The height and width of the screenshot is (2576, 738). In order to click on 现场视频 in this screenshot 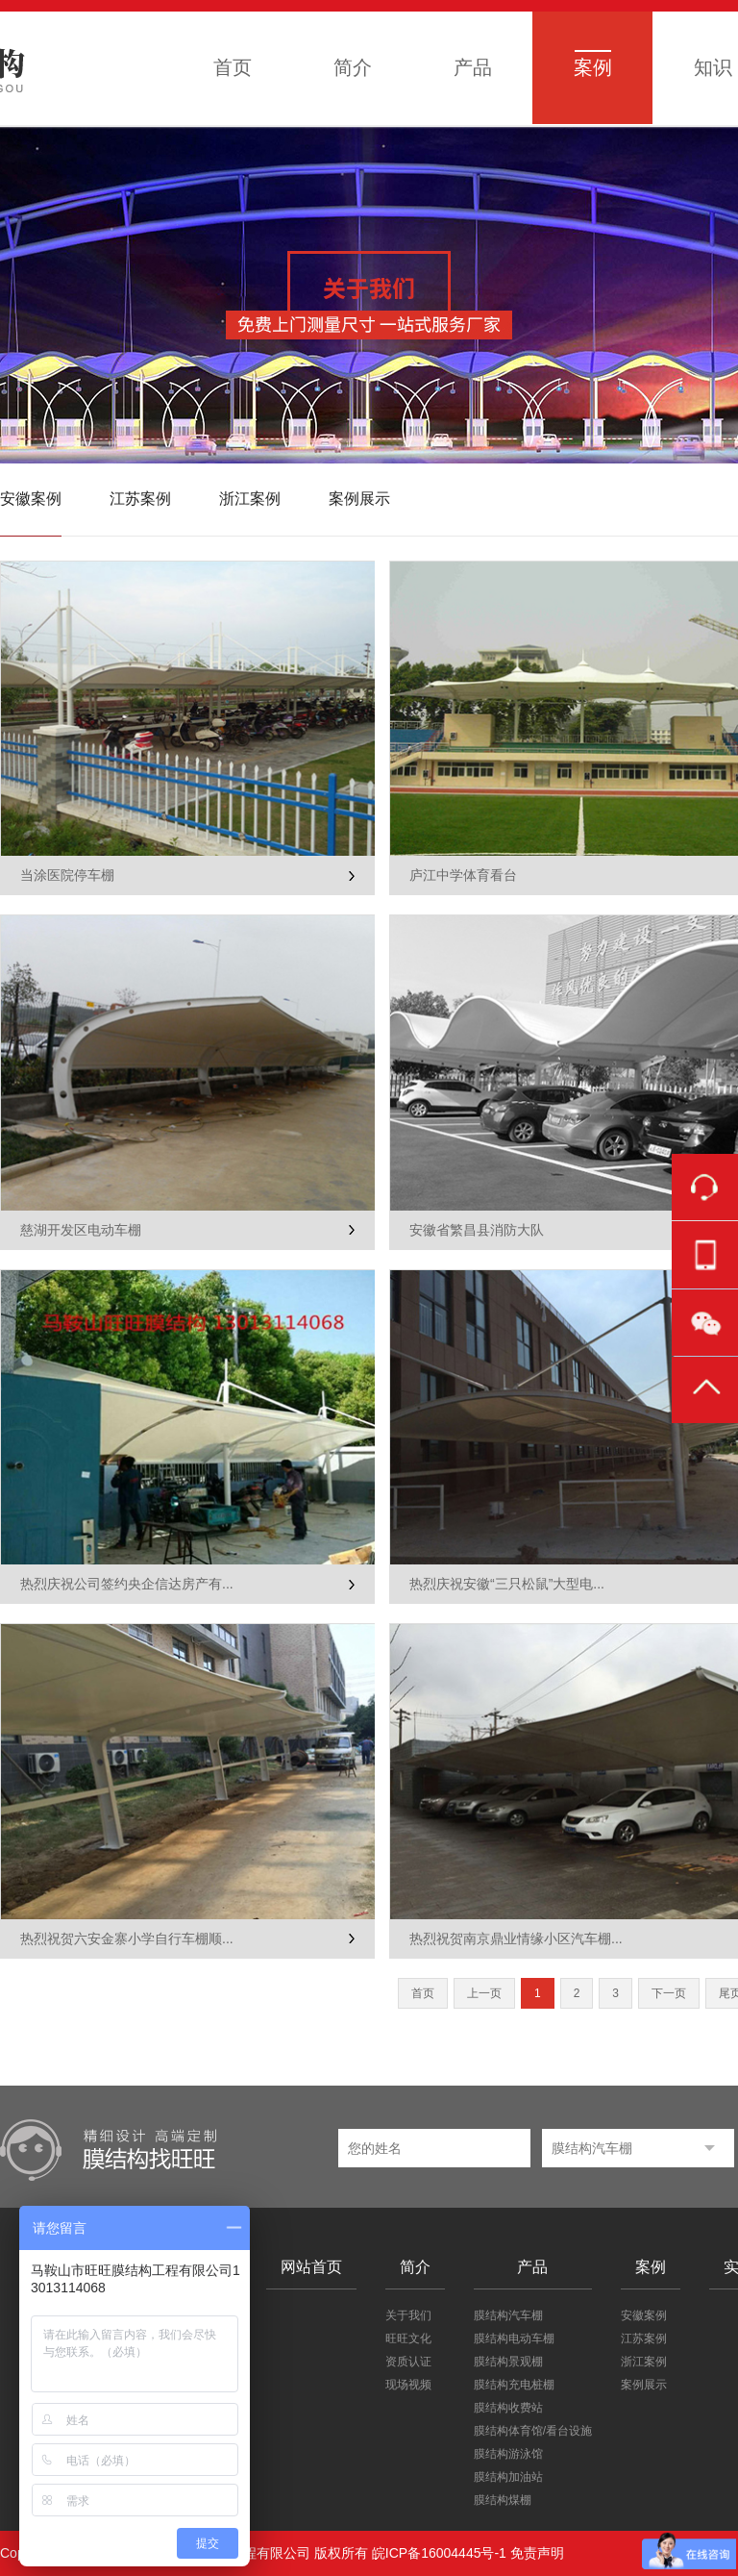, I will do `click(408, 2384)`.